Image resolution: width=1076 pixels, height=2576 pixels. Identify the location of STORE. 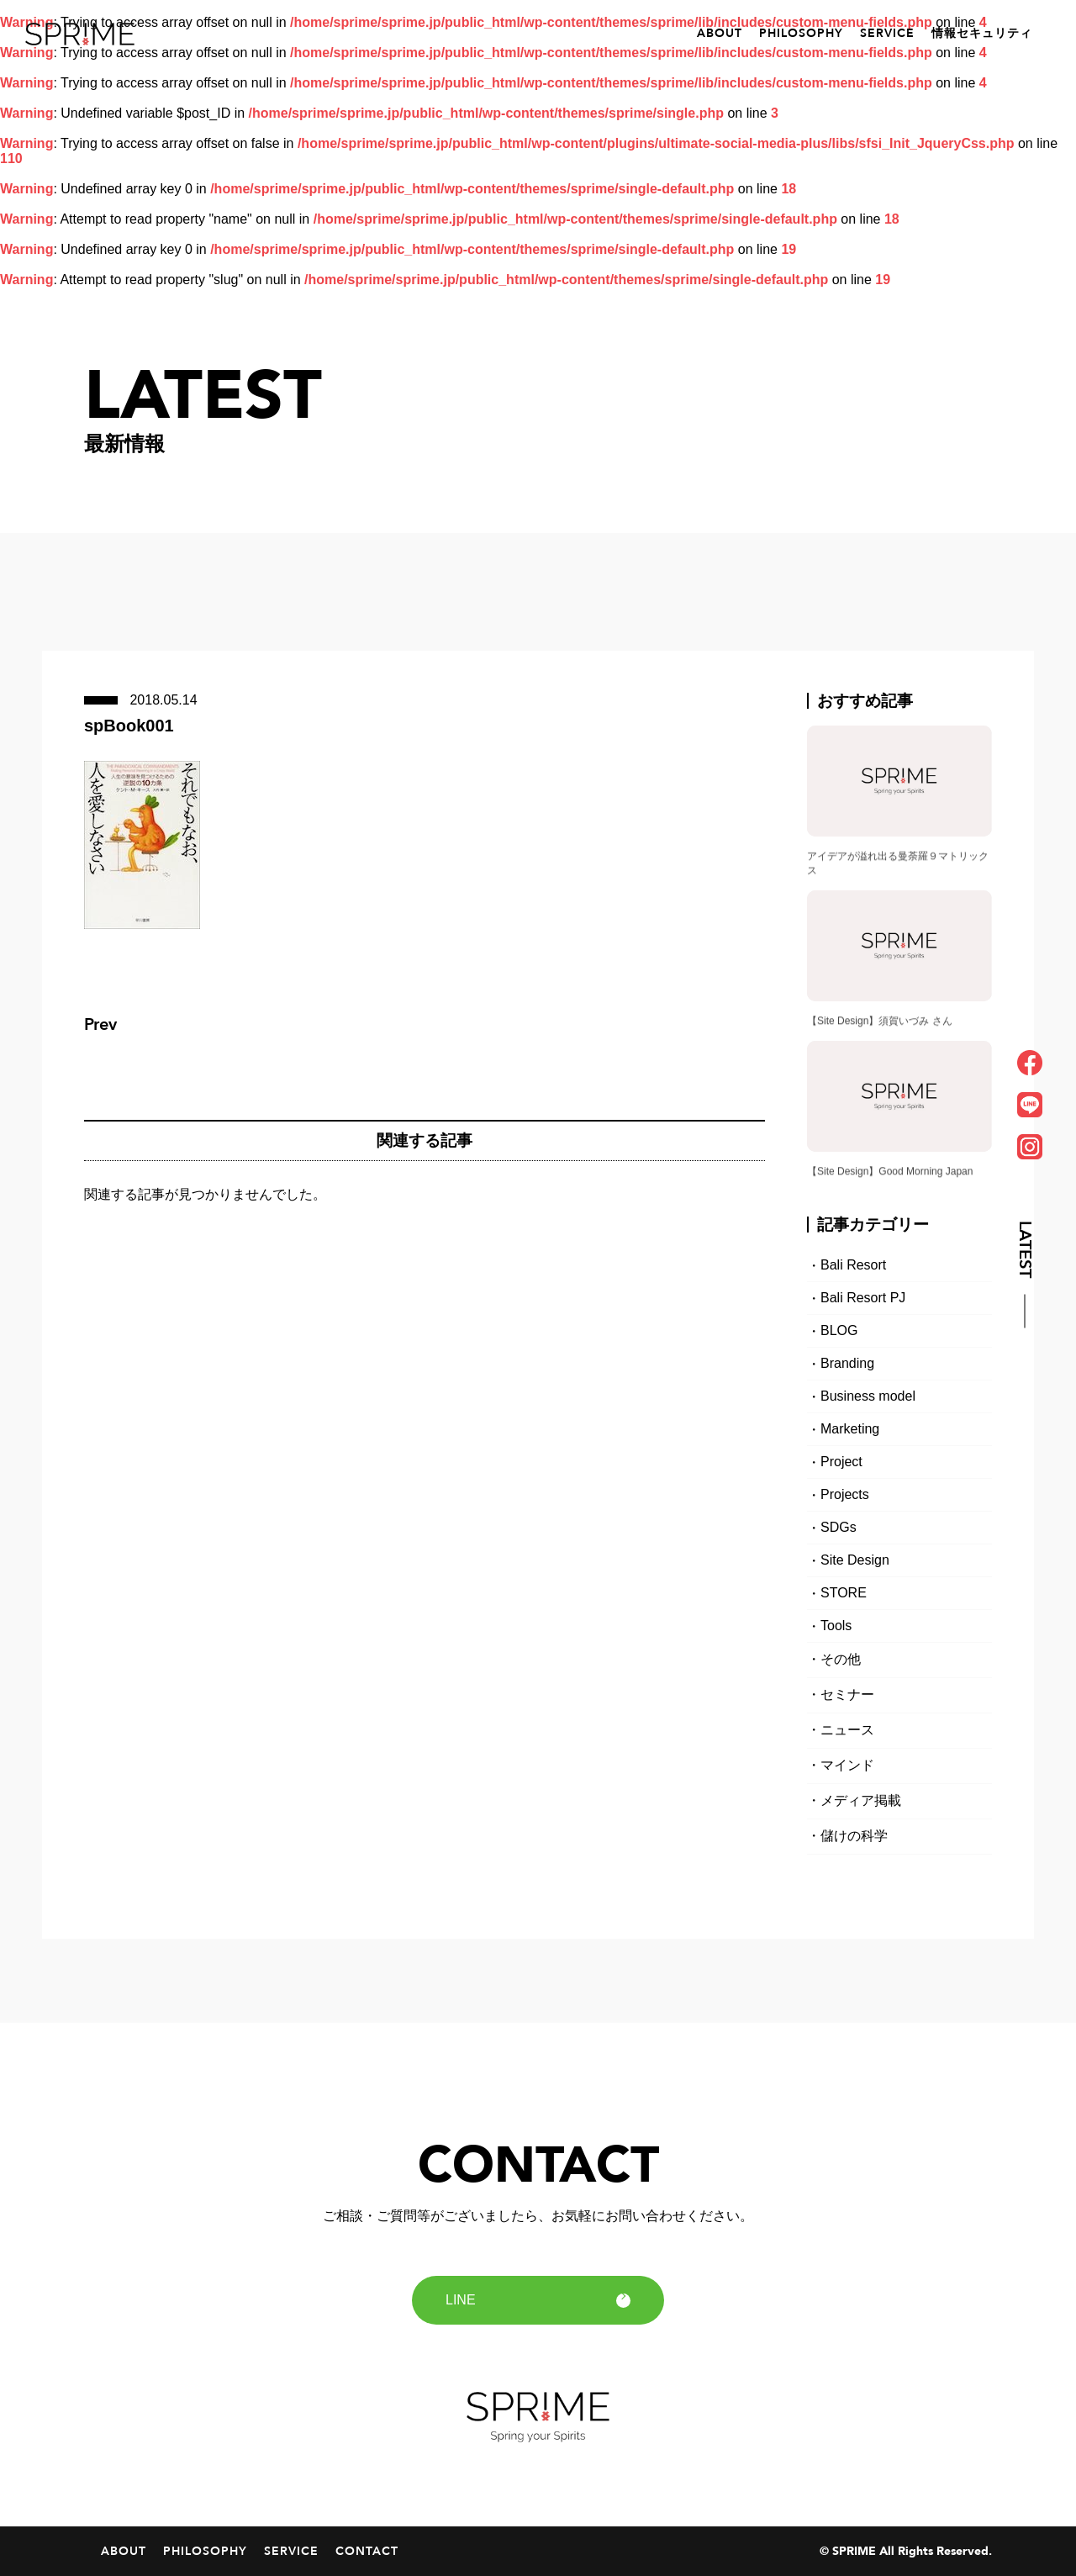
(843, 1593).